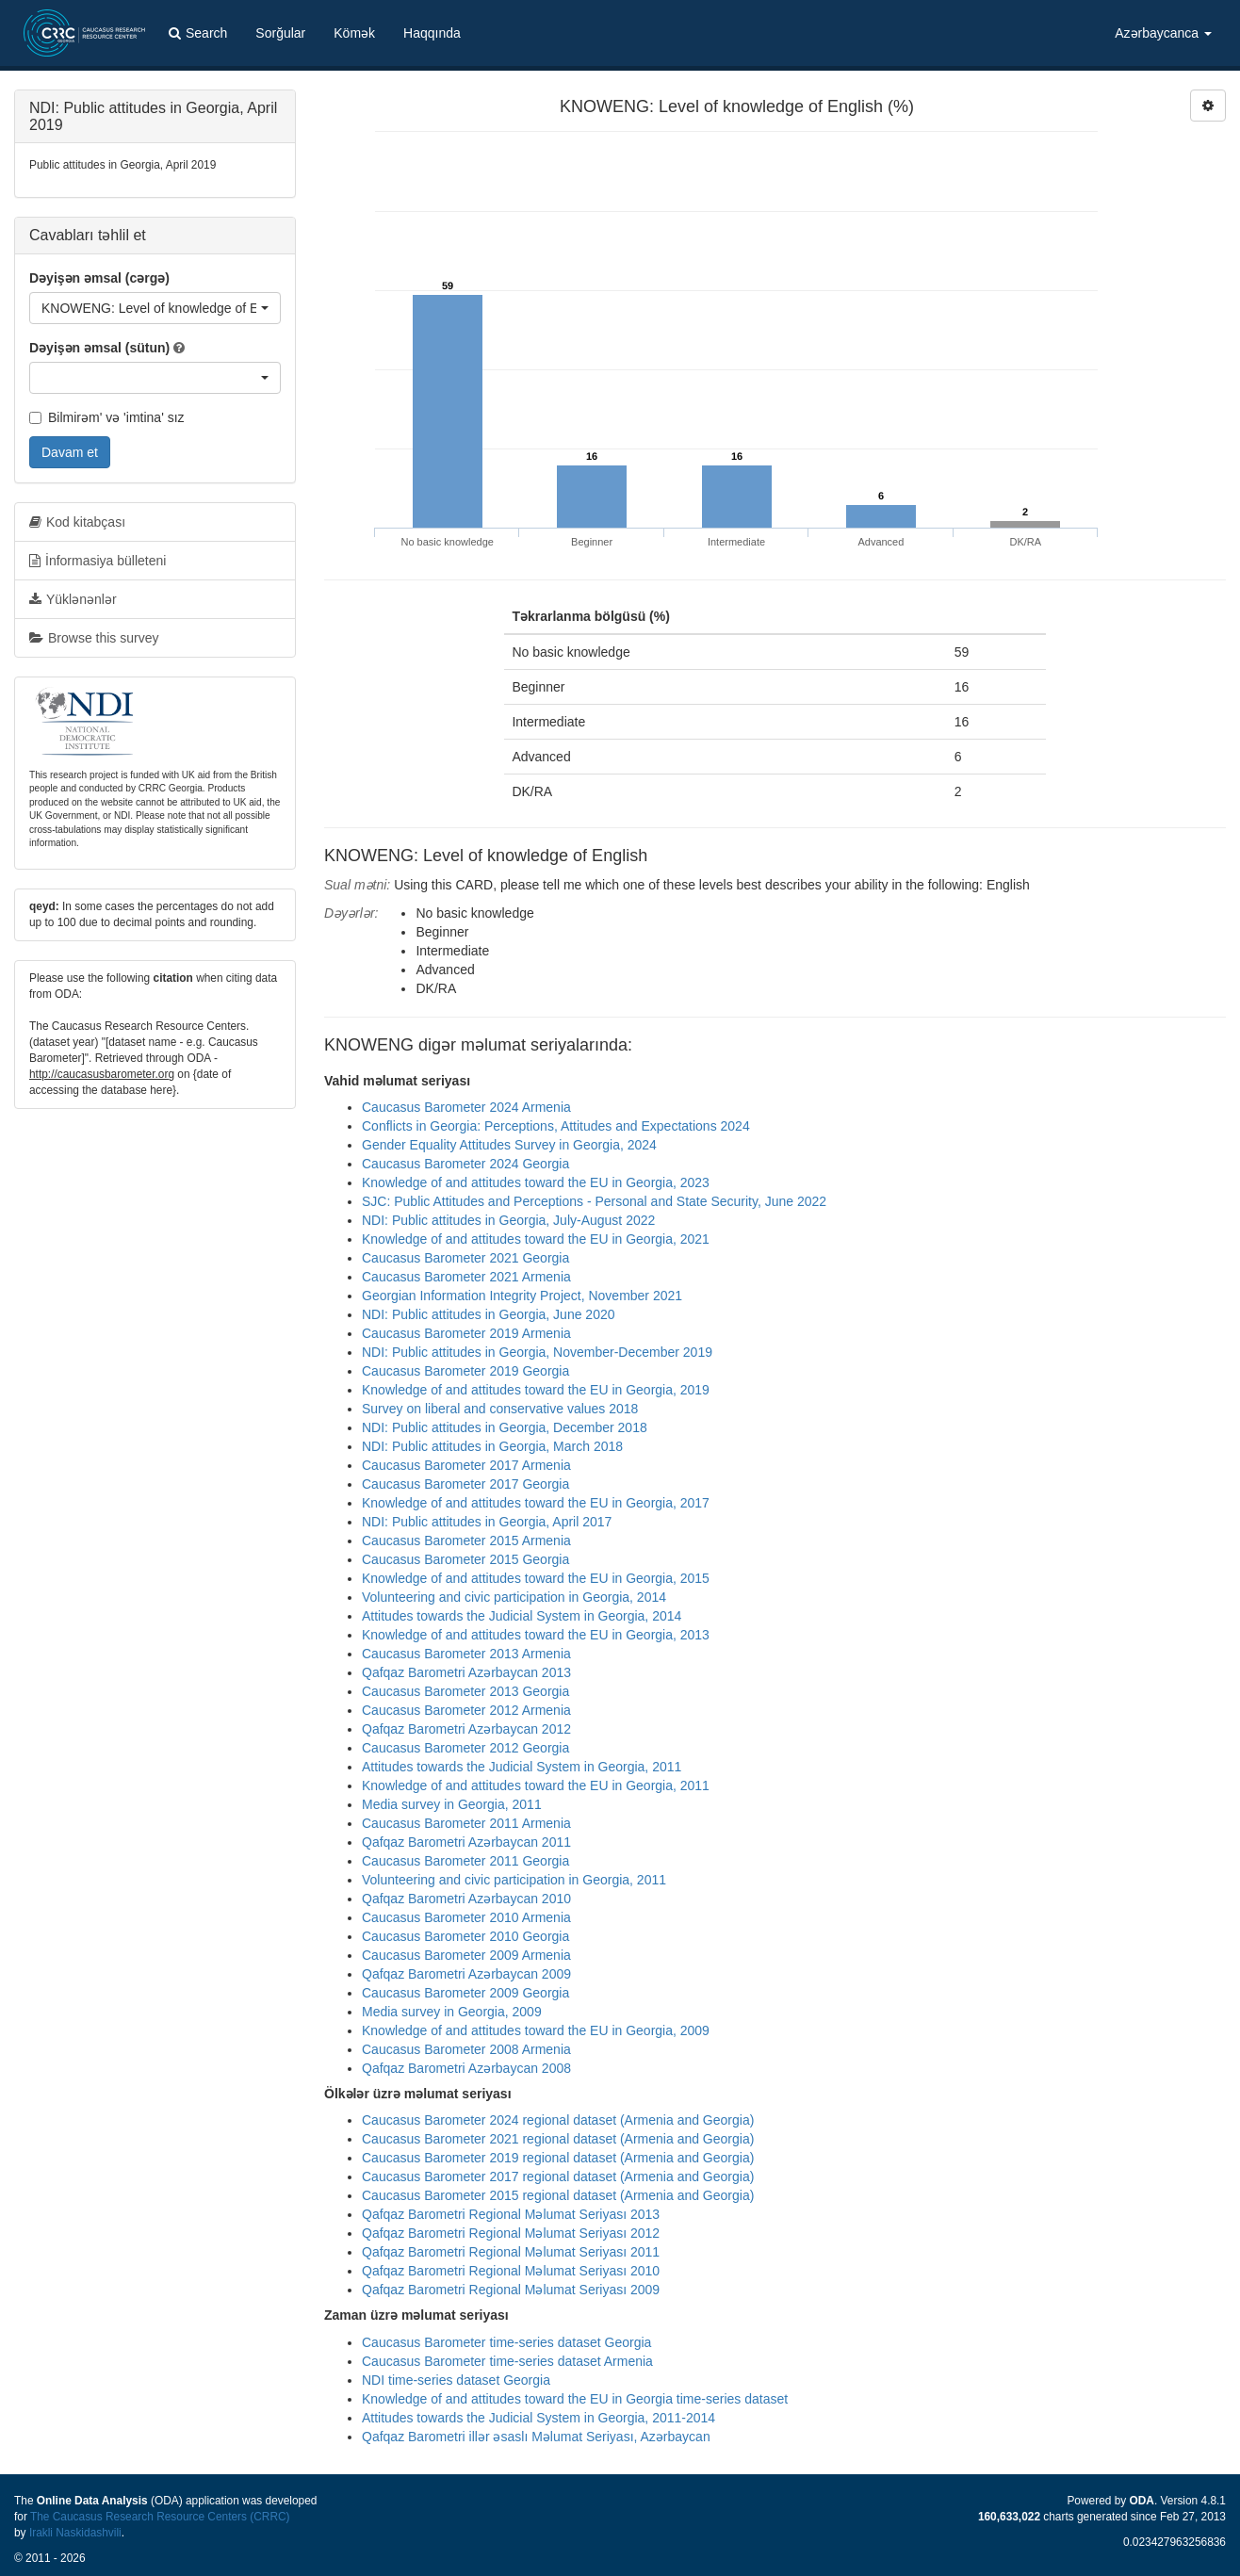 The image size is (1240, 2576). What do you see at coordinates (198, 33) in the screenshot?
I see `Search [button]` at bounding box center [198, 33].